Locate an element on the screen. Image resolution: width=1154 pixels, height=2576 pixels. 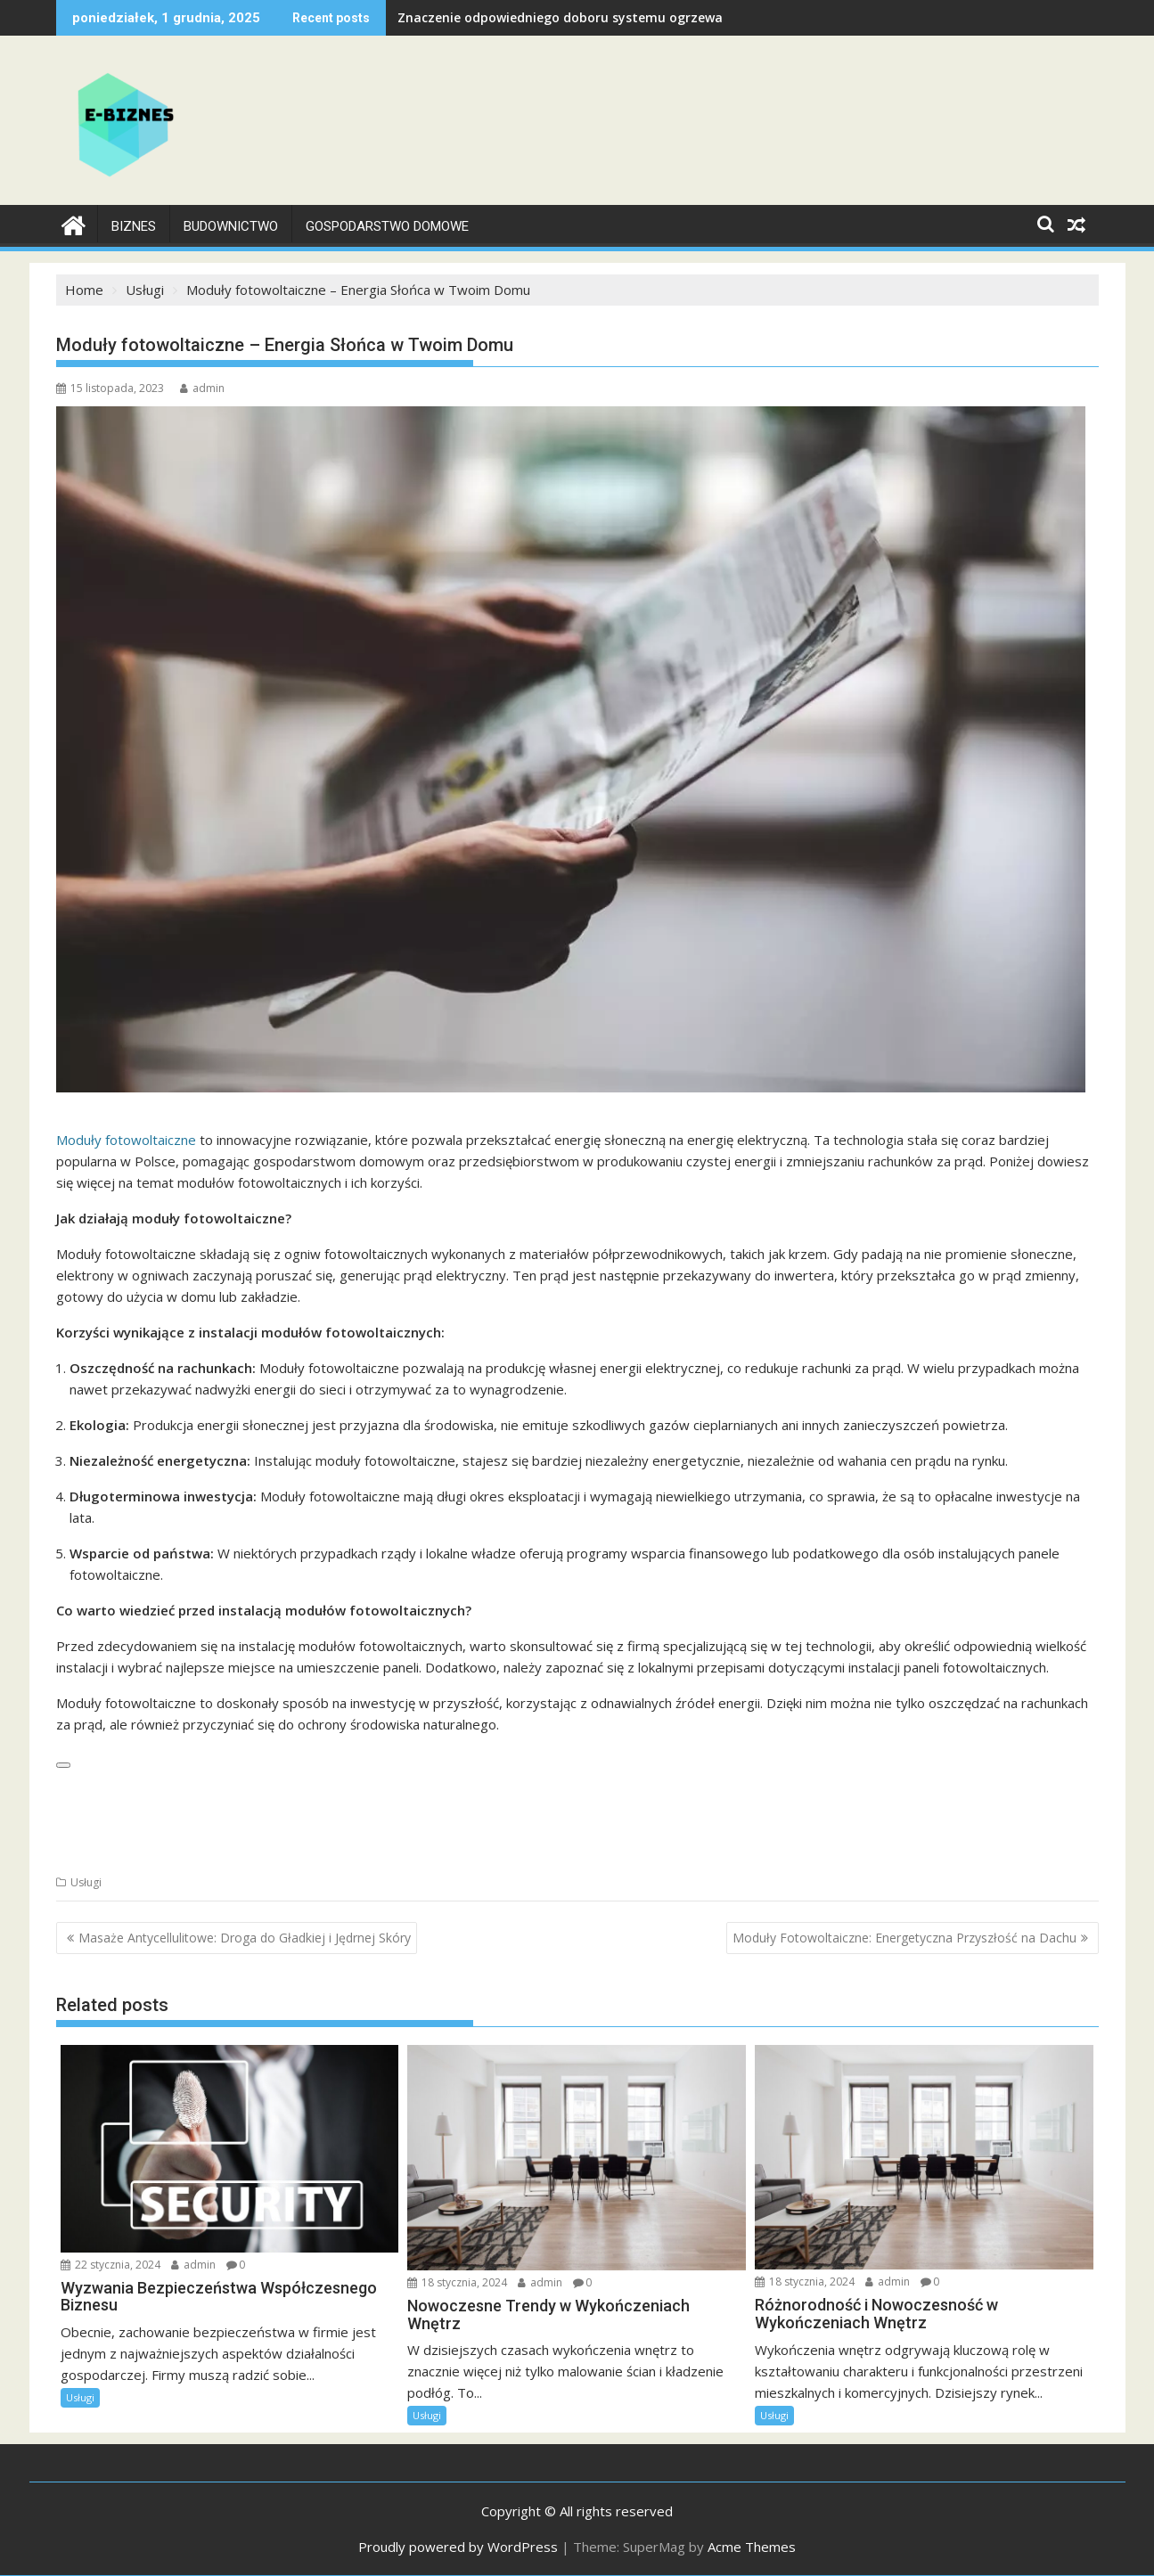
Biznes is located at coordinates (133, 226).